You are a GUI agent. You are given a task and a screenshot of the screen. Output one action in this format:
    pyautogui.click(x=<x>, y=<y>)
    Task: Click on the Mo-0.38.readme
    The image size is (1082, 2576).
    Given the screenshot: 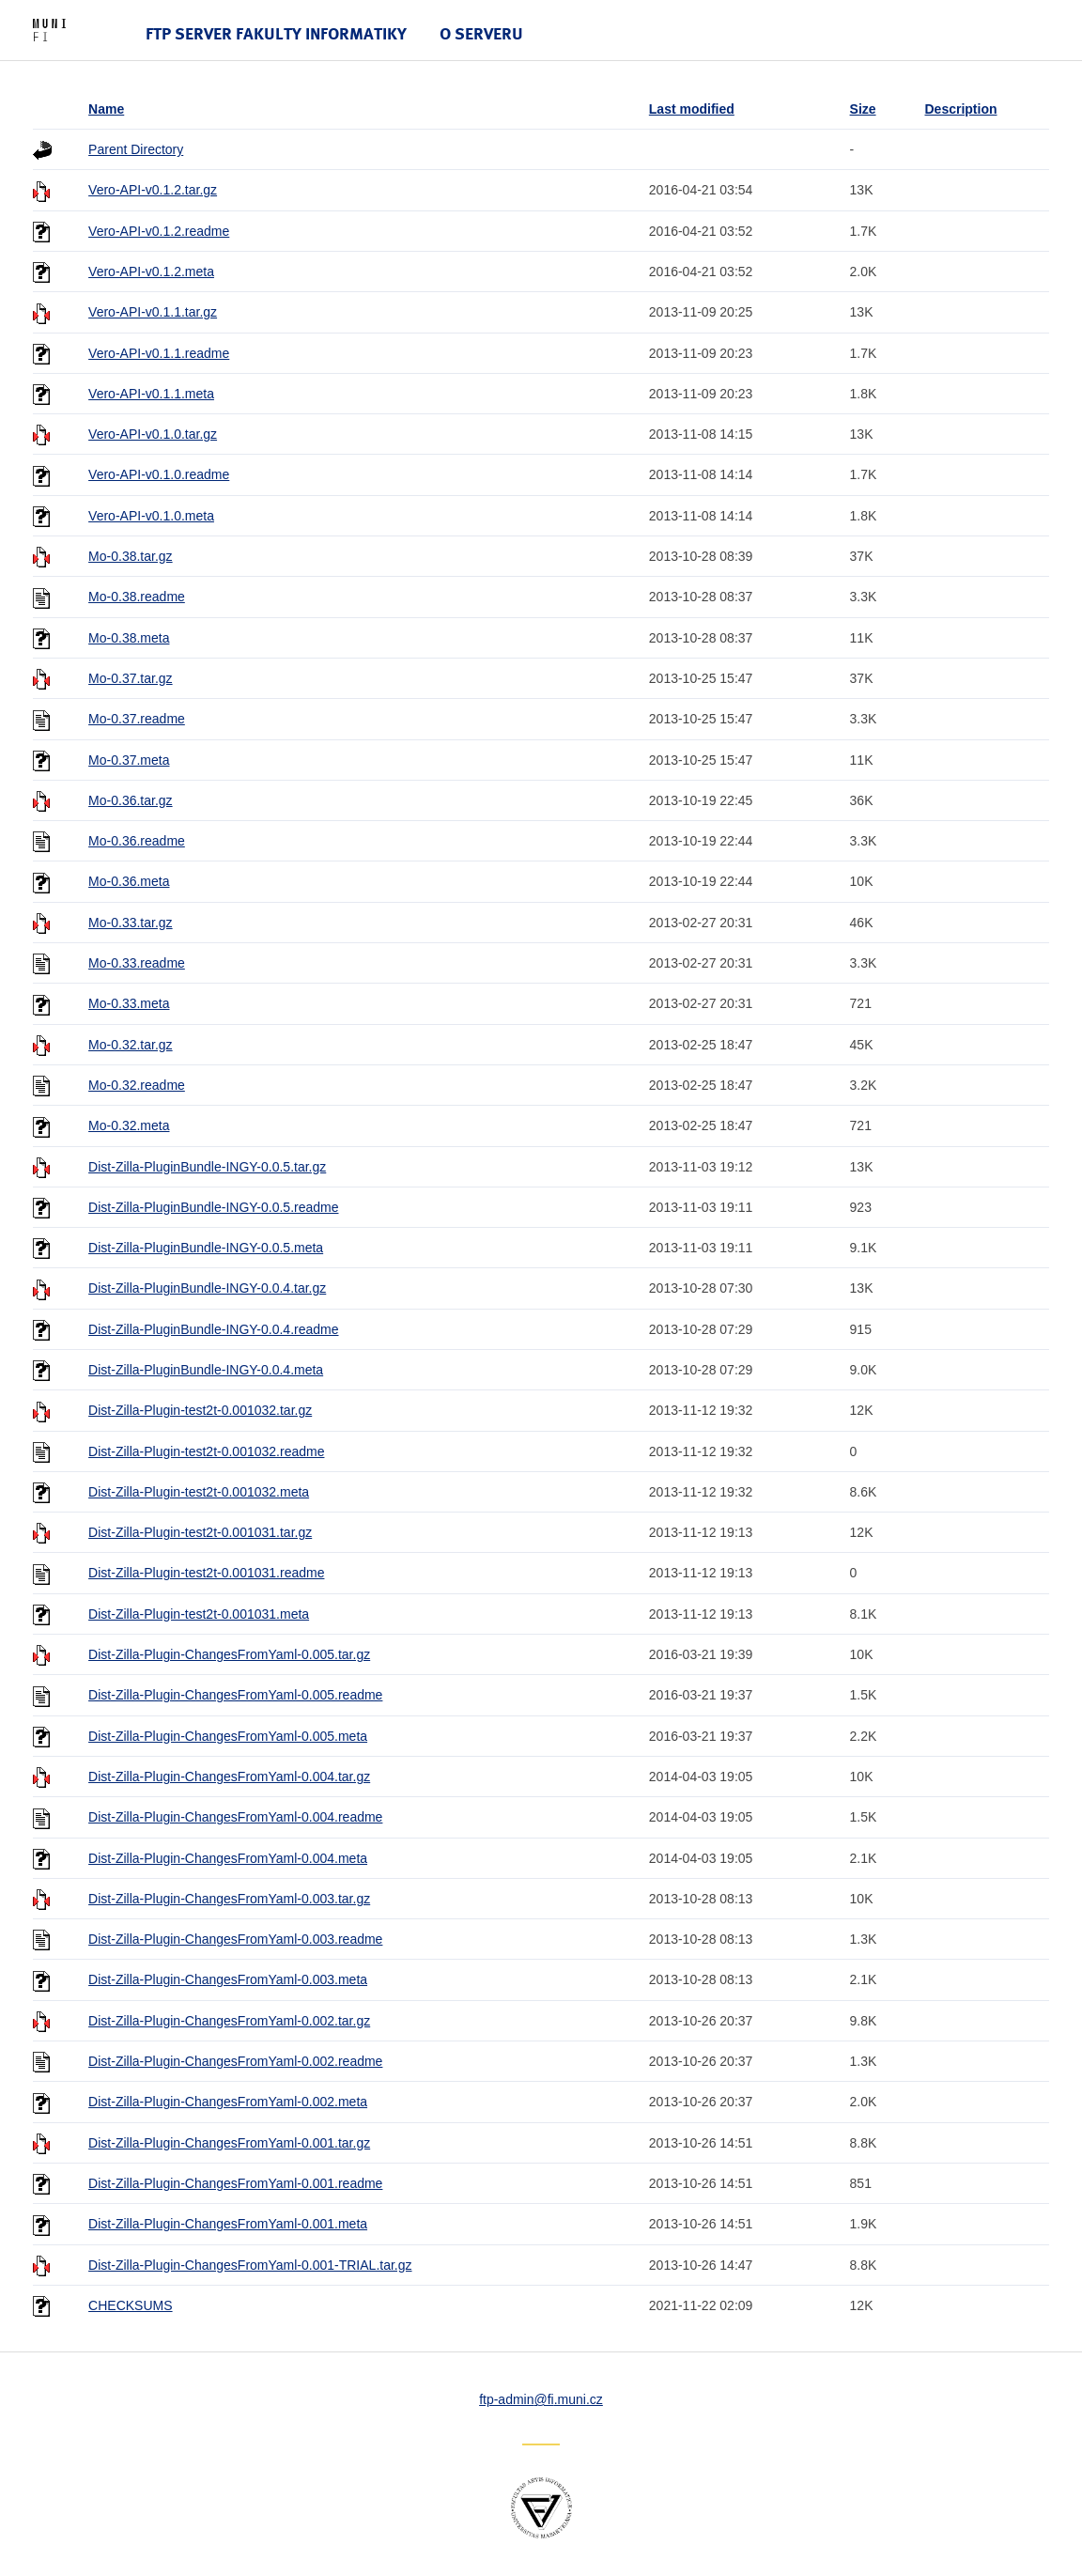 What is the action you would take?
    pyautogui.click(x=136, y=596)
    